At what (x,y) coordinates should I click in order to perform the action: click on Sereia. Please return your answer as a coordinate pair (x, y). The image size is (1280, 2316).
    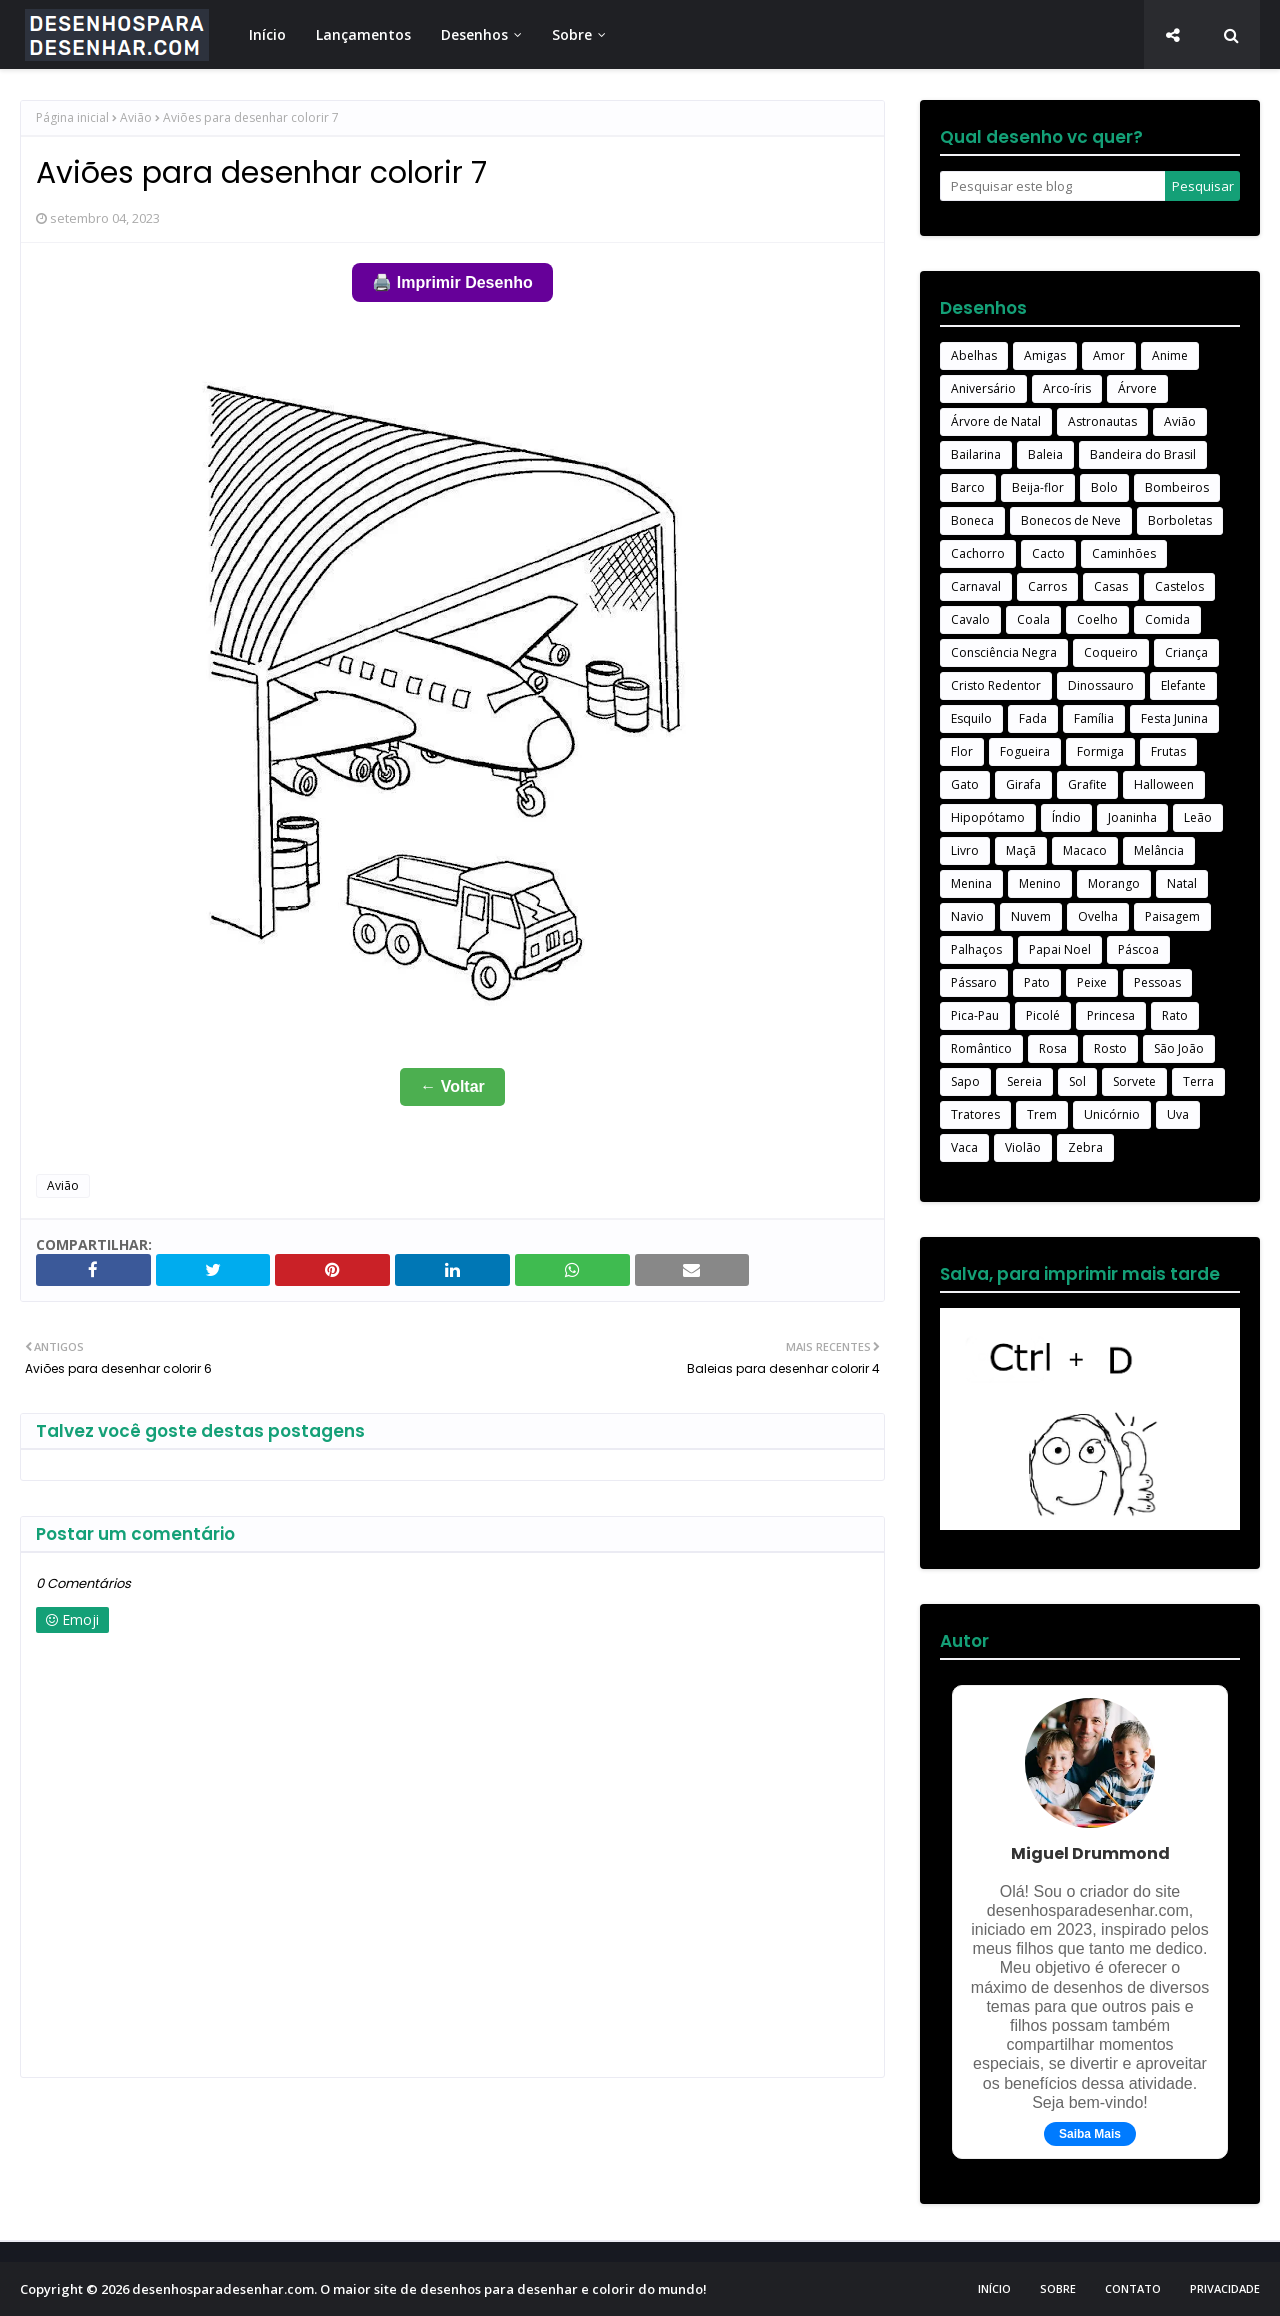
    Looking at the image, I should click on (1024, 1081).